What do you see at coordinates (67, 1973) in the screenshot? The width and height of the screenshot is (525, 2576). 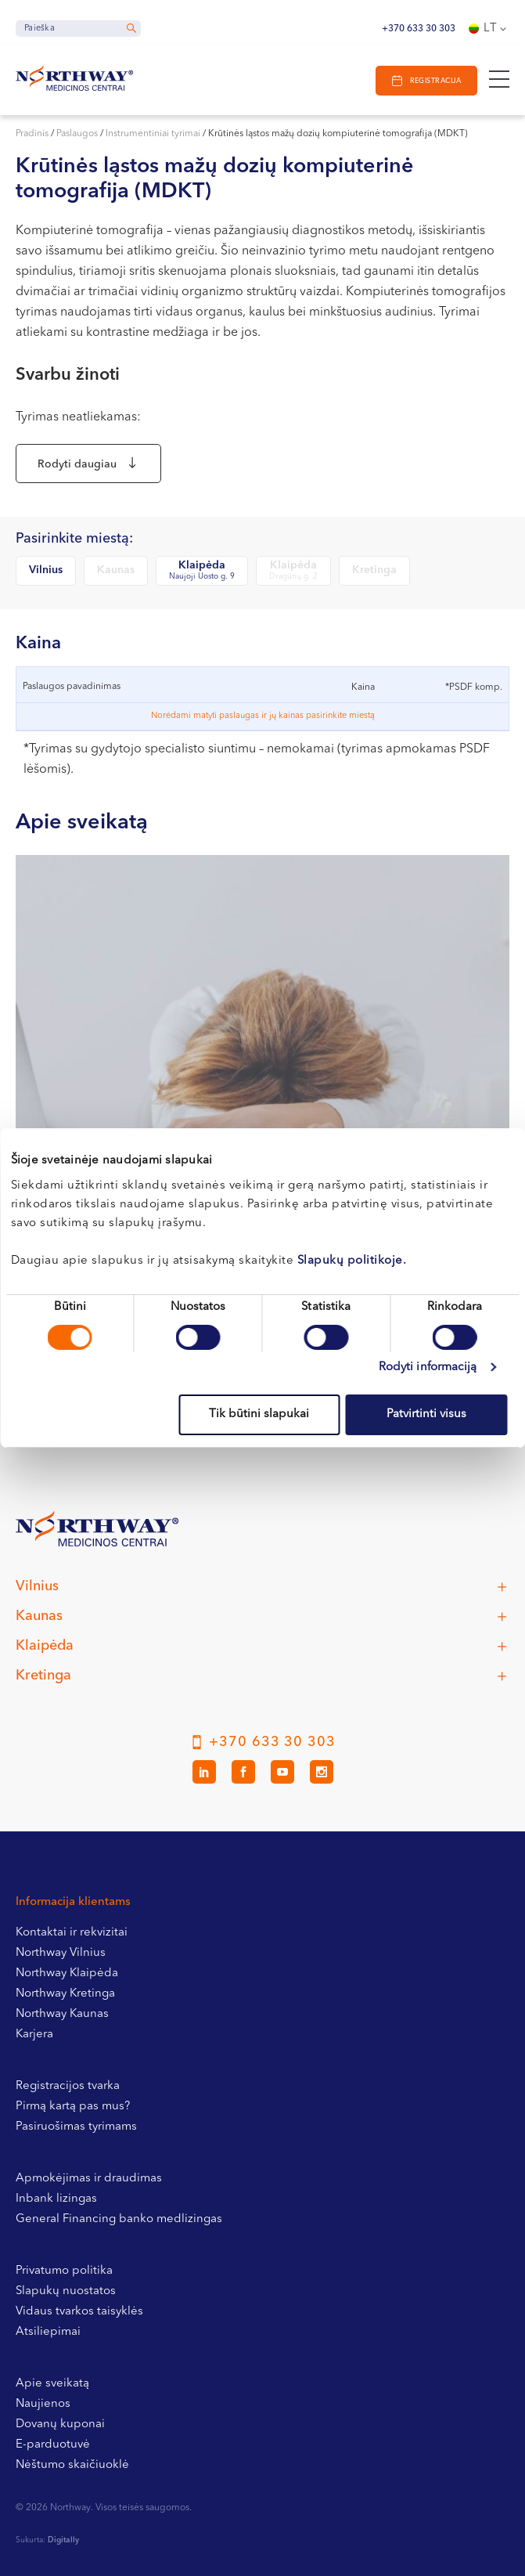 I see `Northway Klaipėda` at bounding box center [67, 1973].